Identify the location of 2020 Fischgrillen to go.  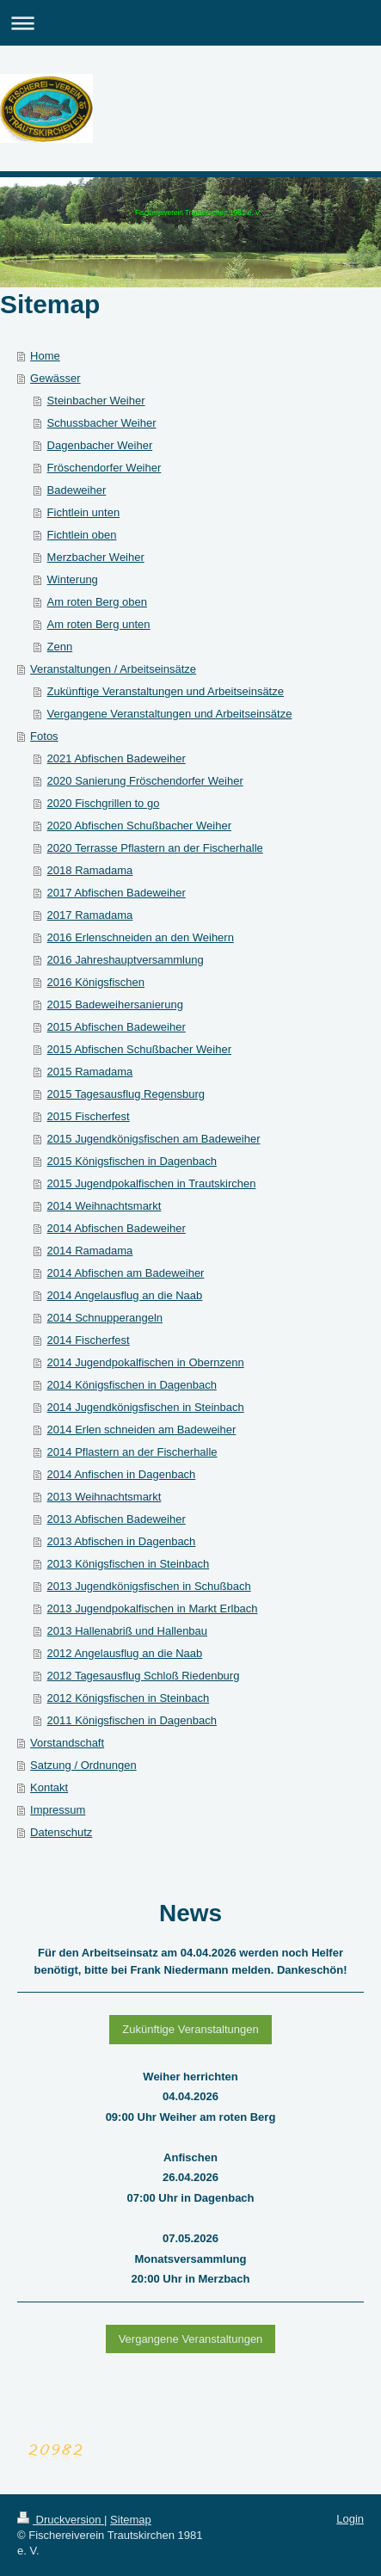
(103, 803).